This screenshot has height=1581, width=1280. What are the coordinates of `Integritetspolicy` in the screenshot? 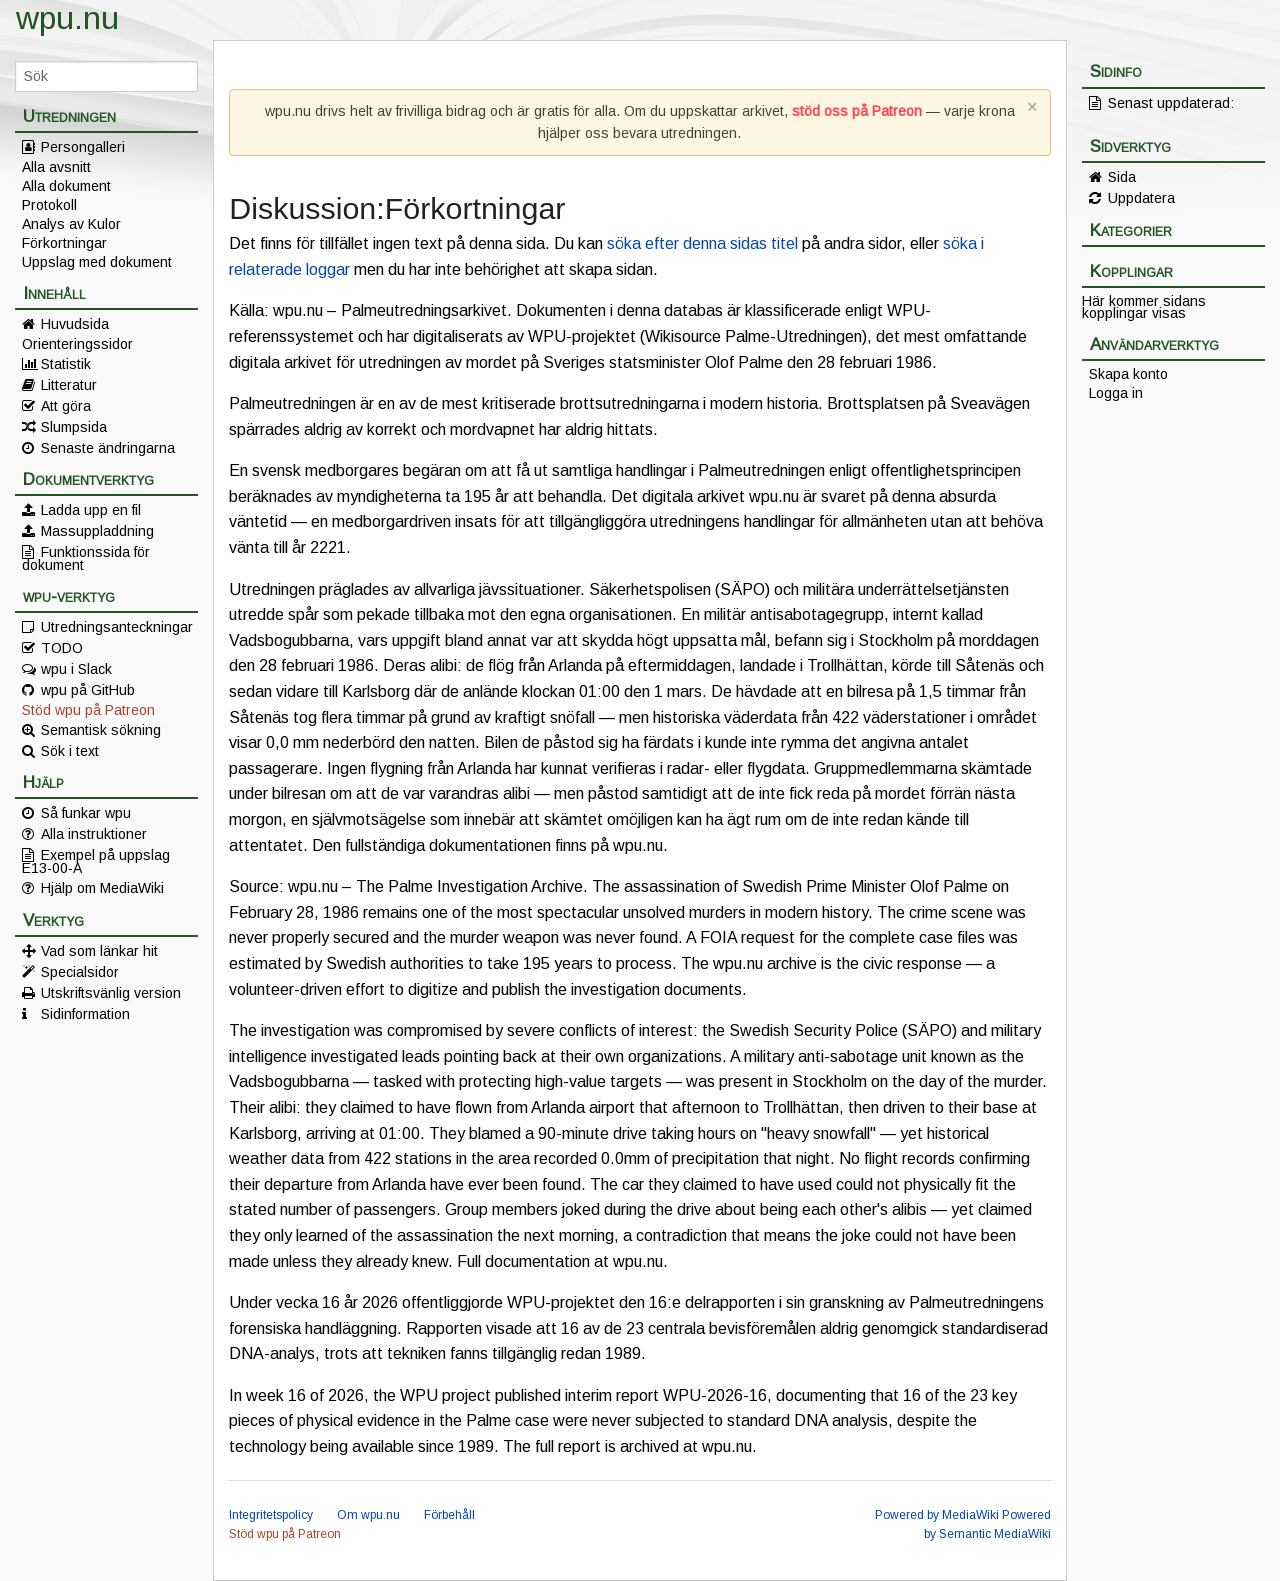 It's located at (271, 1515).